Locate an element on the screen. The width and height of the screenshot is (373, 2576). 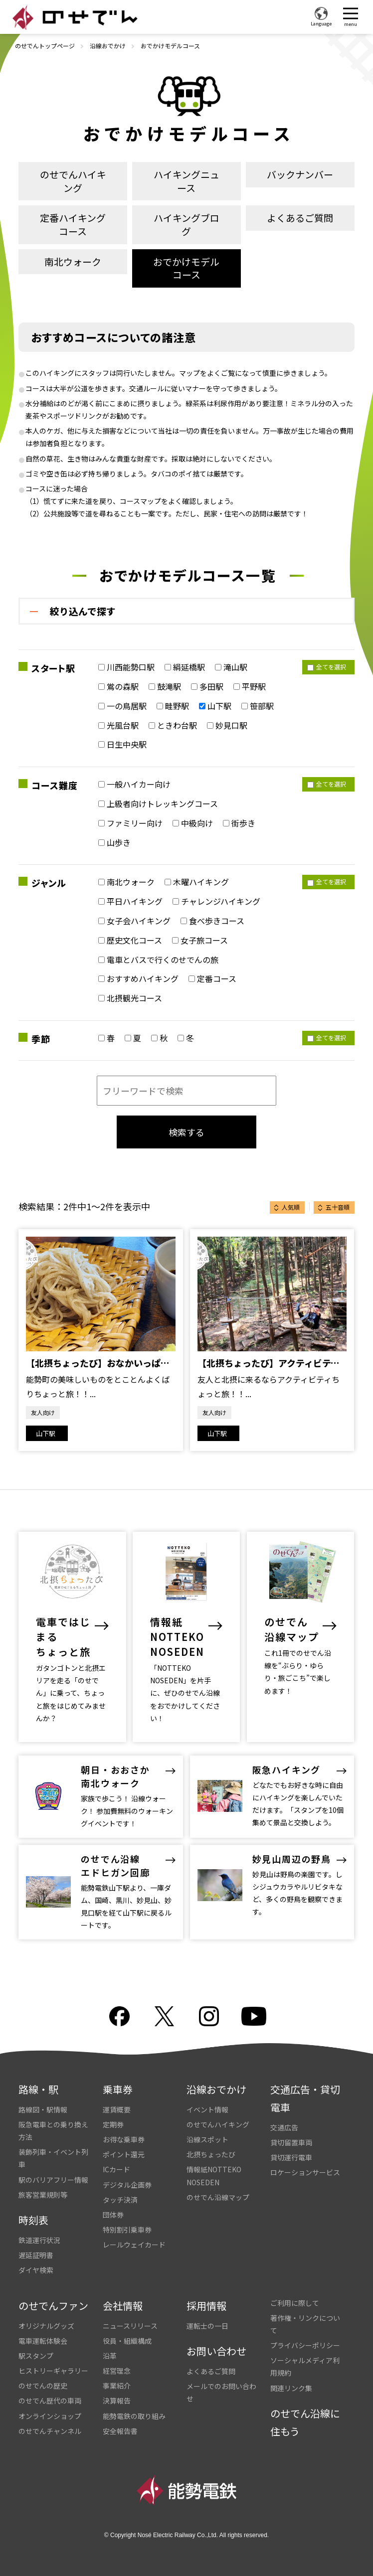
関連リンク集 is located at coordinates (291, 2388).